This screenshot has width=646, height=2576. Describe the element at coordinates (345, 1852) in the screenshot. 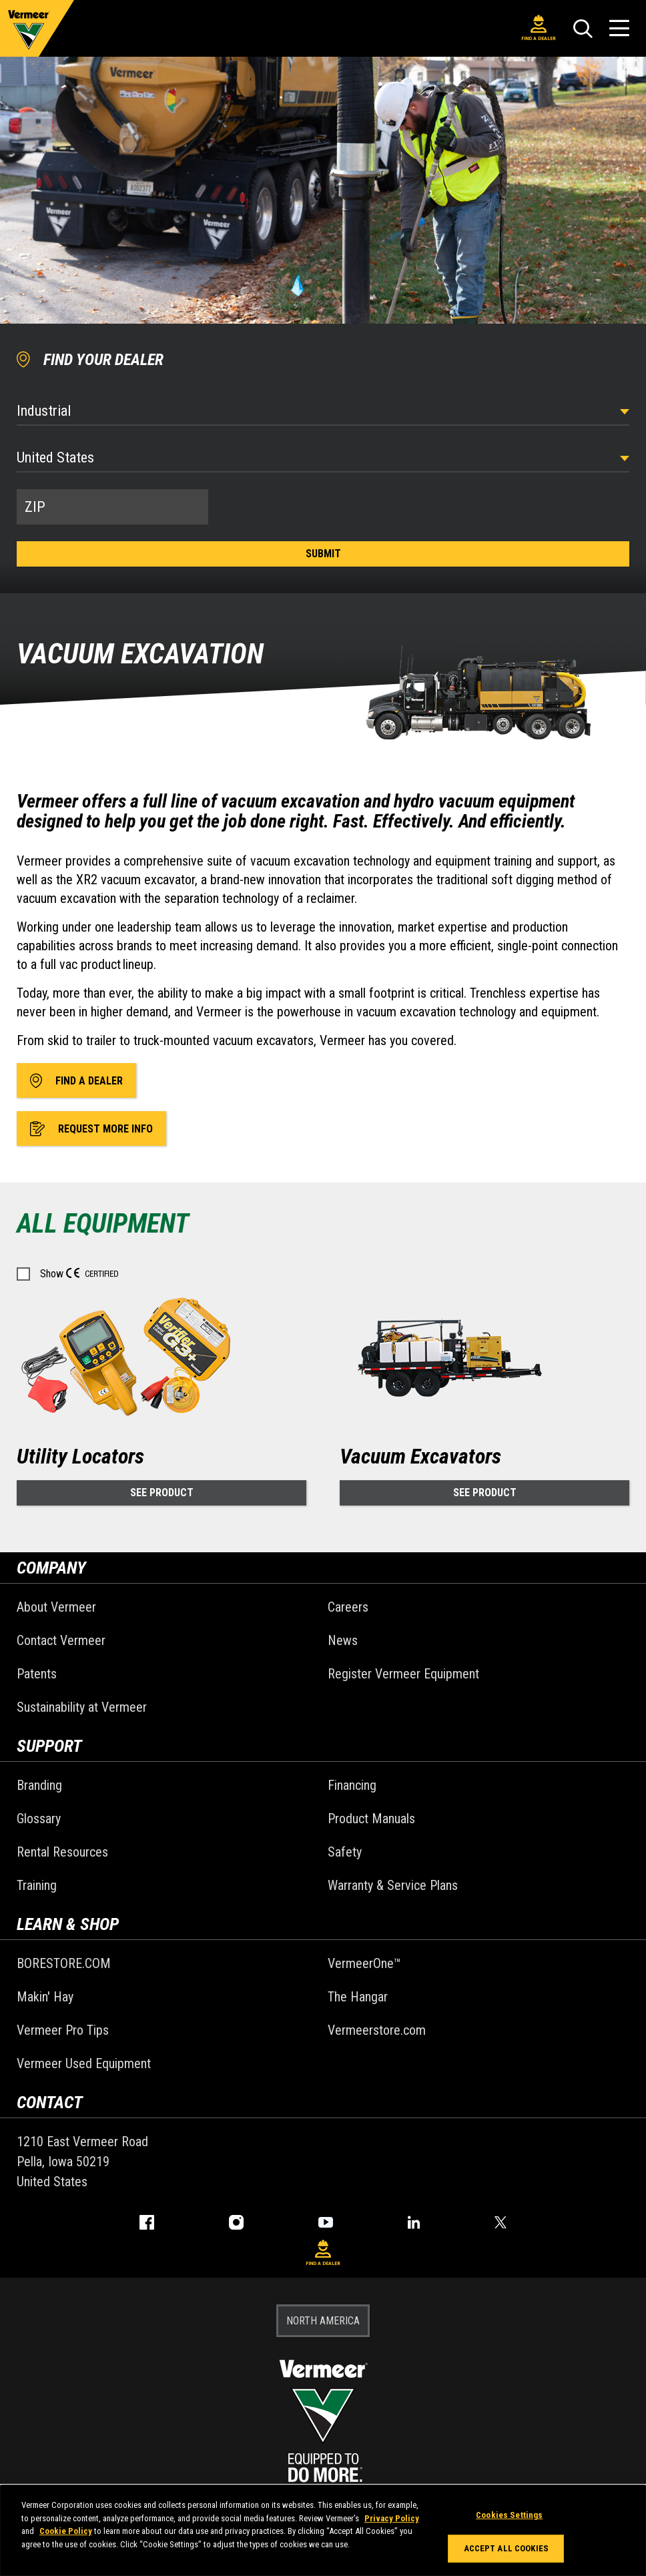

I see `Safety` at that location.